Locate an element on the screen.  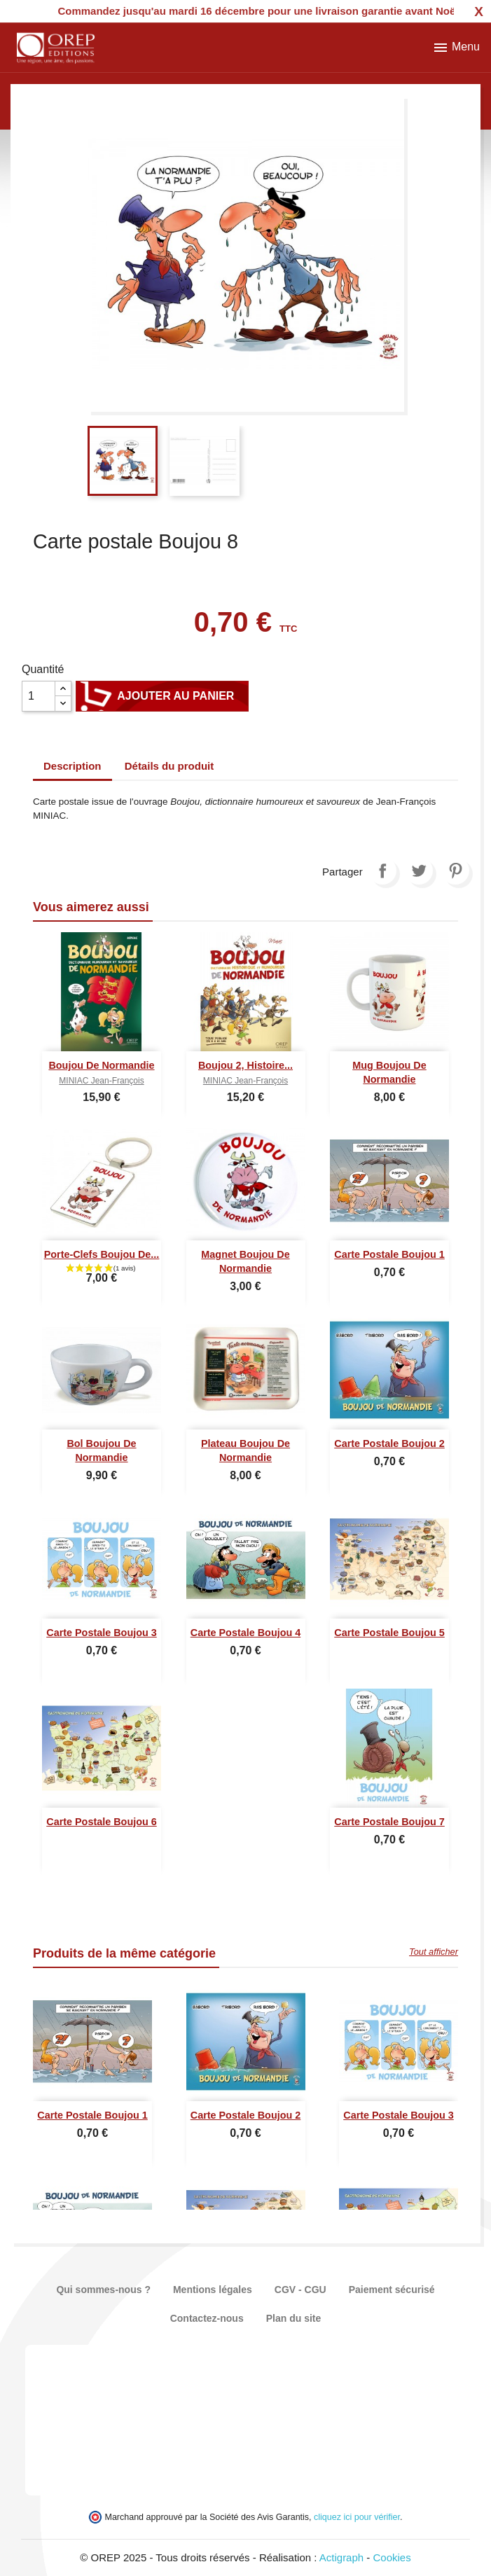
Boujou 2, Histoire... is located at coordinates (245, 1065).